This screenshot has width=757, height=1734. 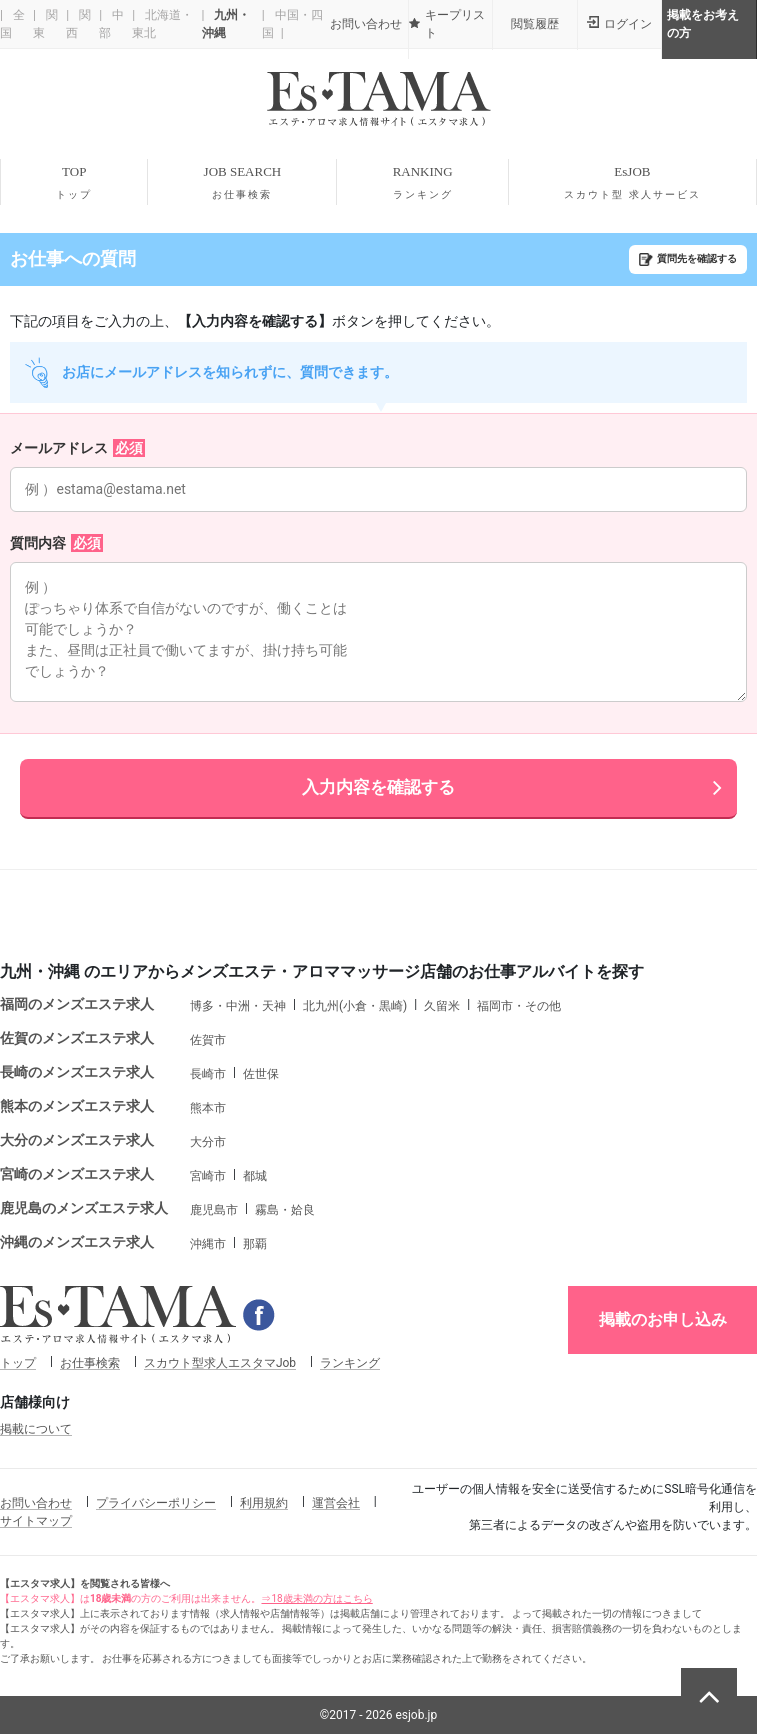 I want to click on 運営会社, so click(x=336, y=1503).